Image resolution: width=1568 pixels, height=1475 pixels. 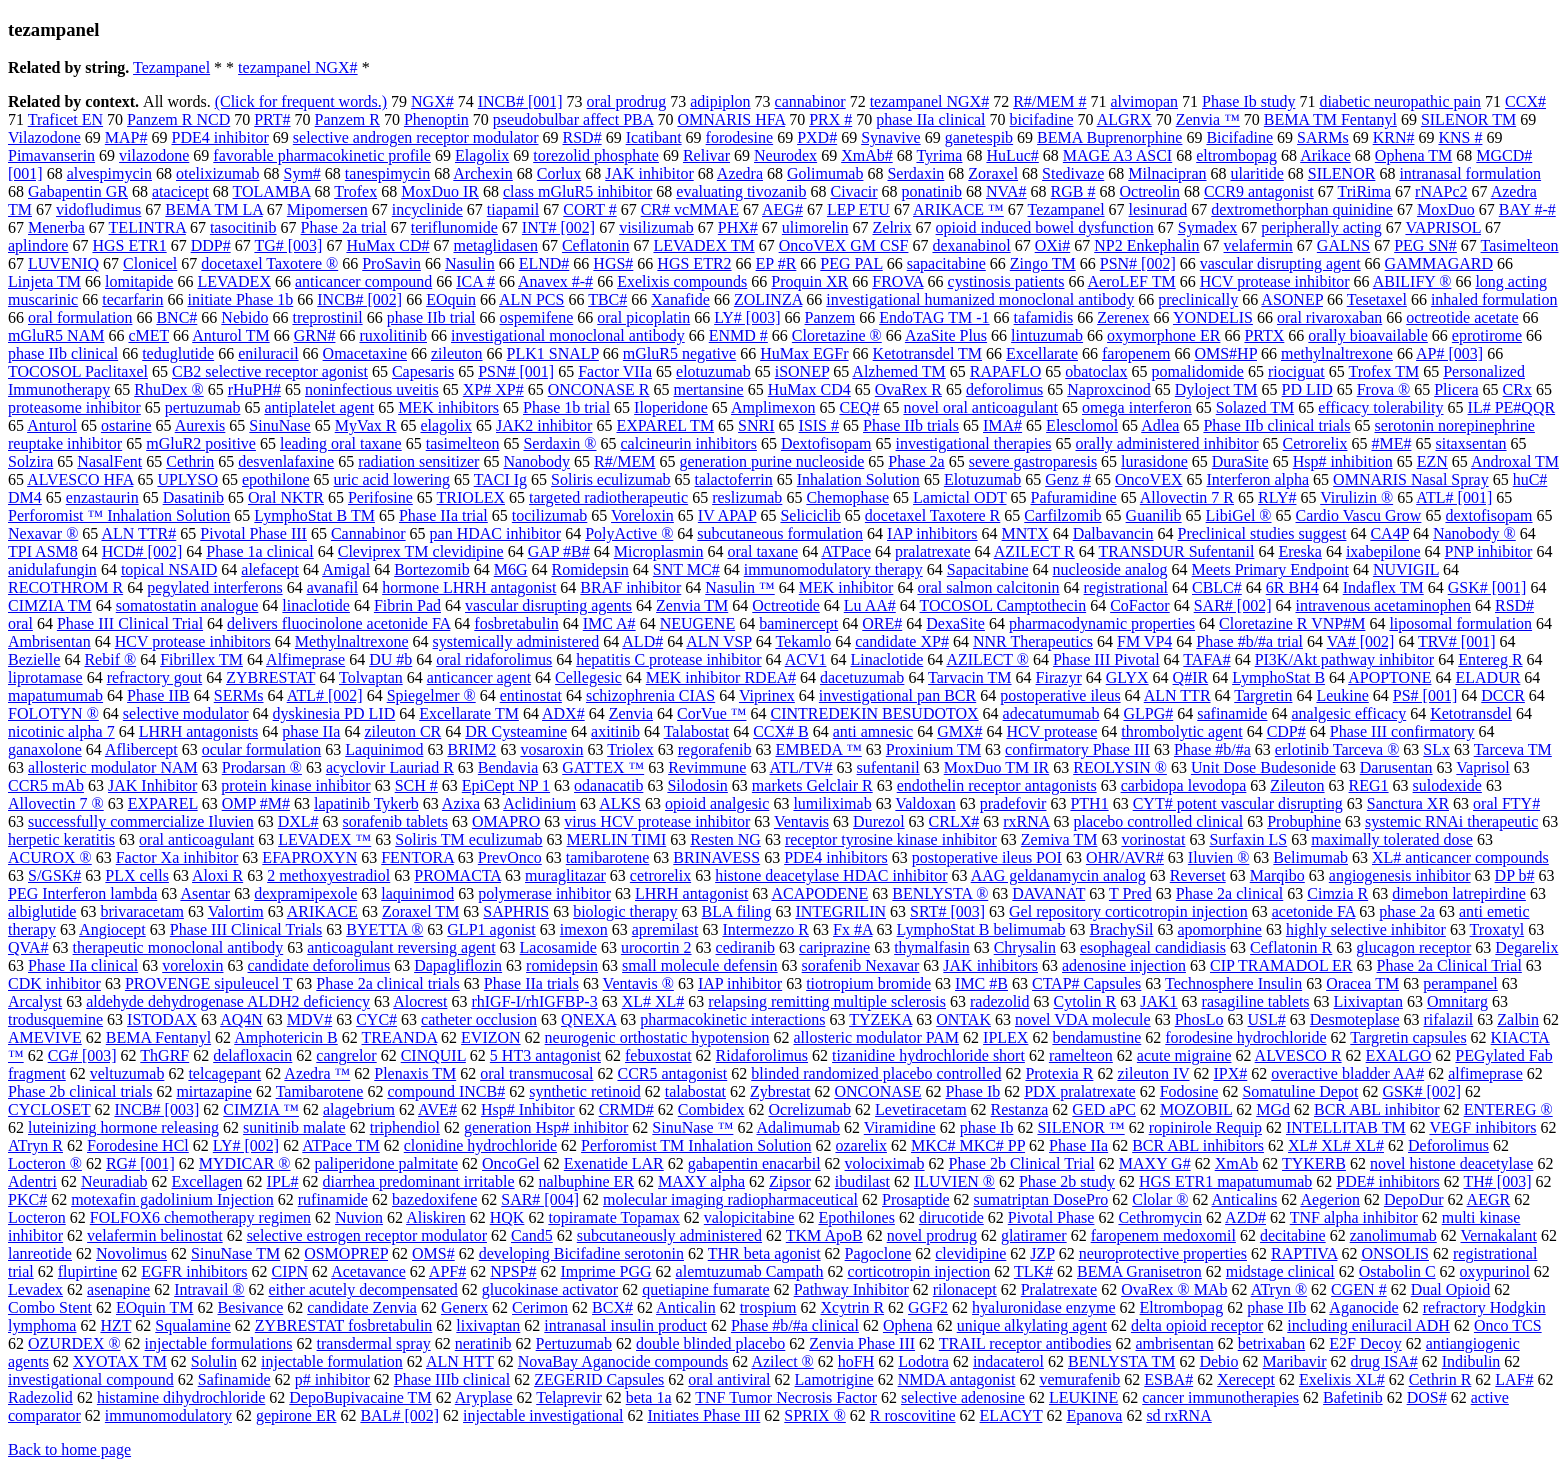 I want to click on Adlea, so click(x=1160, y=425).